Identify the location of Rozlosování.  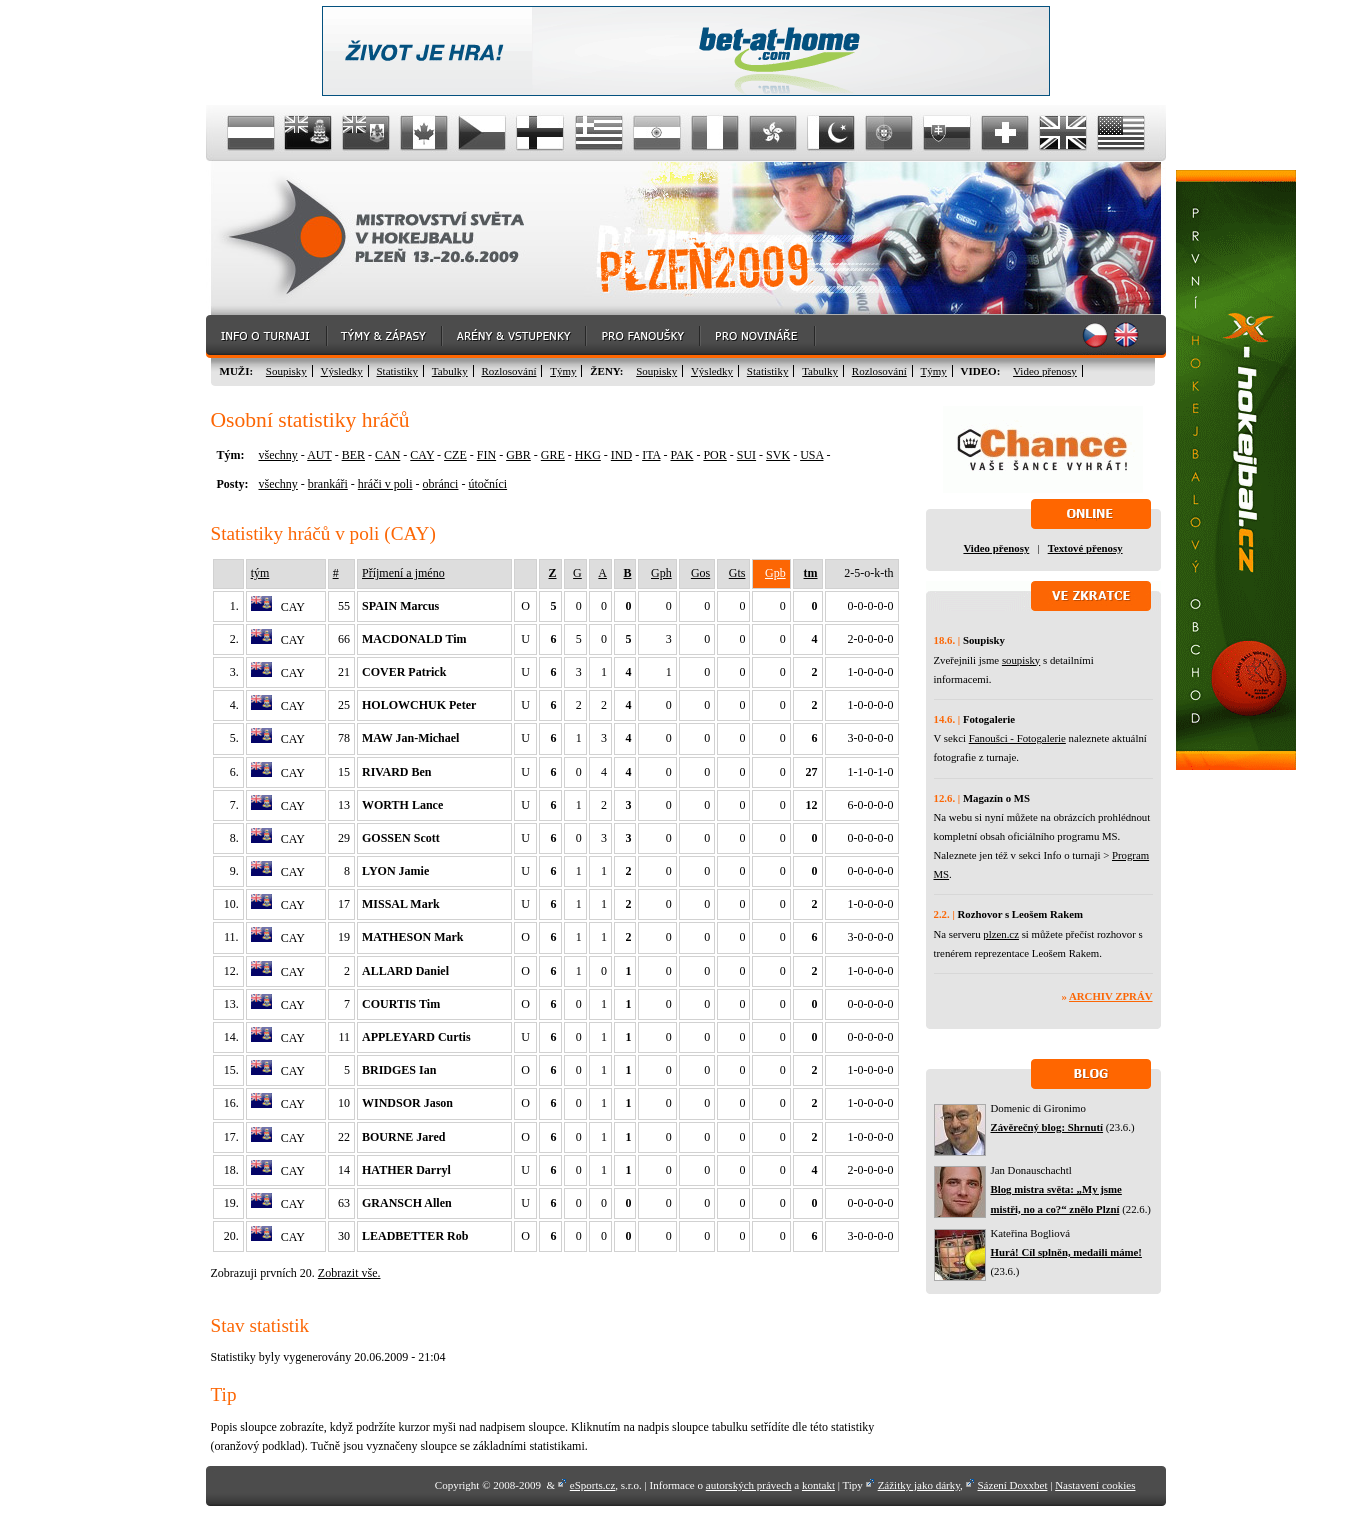
(508, 371).